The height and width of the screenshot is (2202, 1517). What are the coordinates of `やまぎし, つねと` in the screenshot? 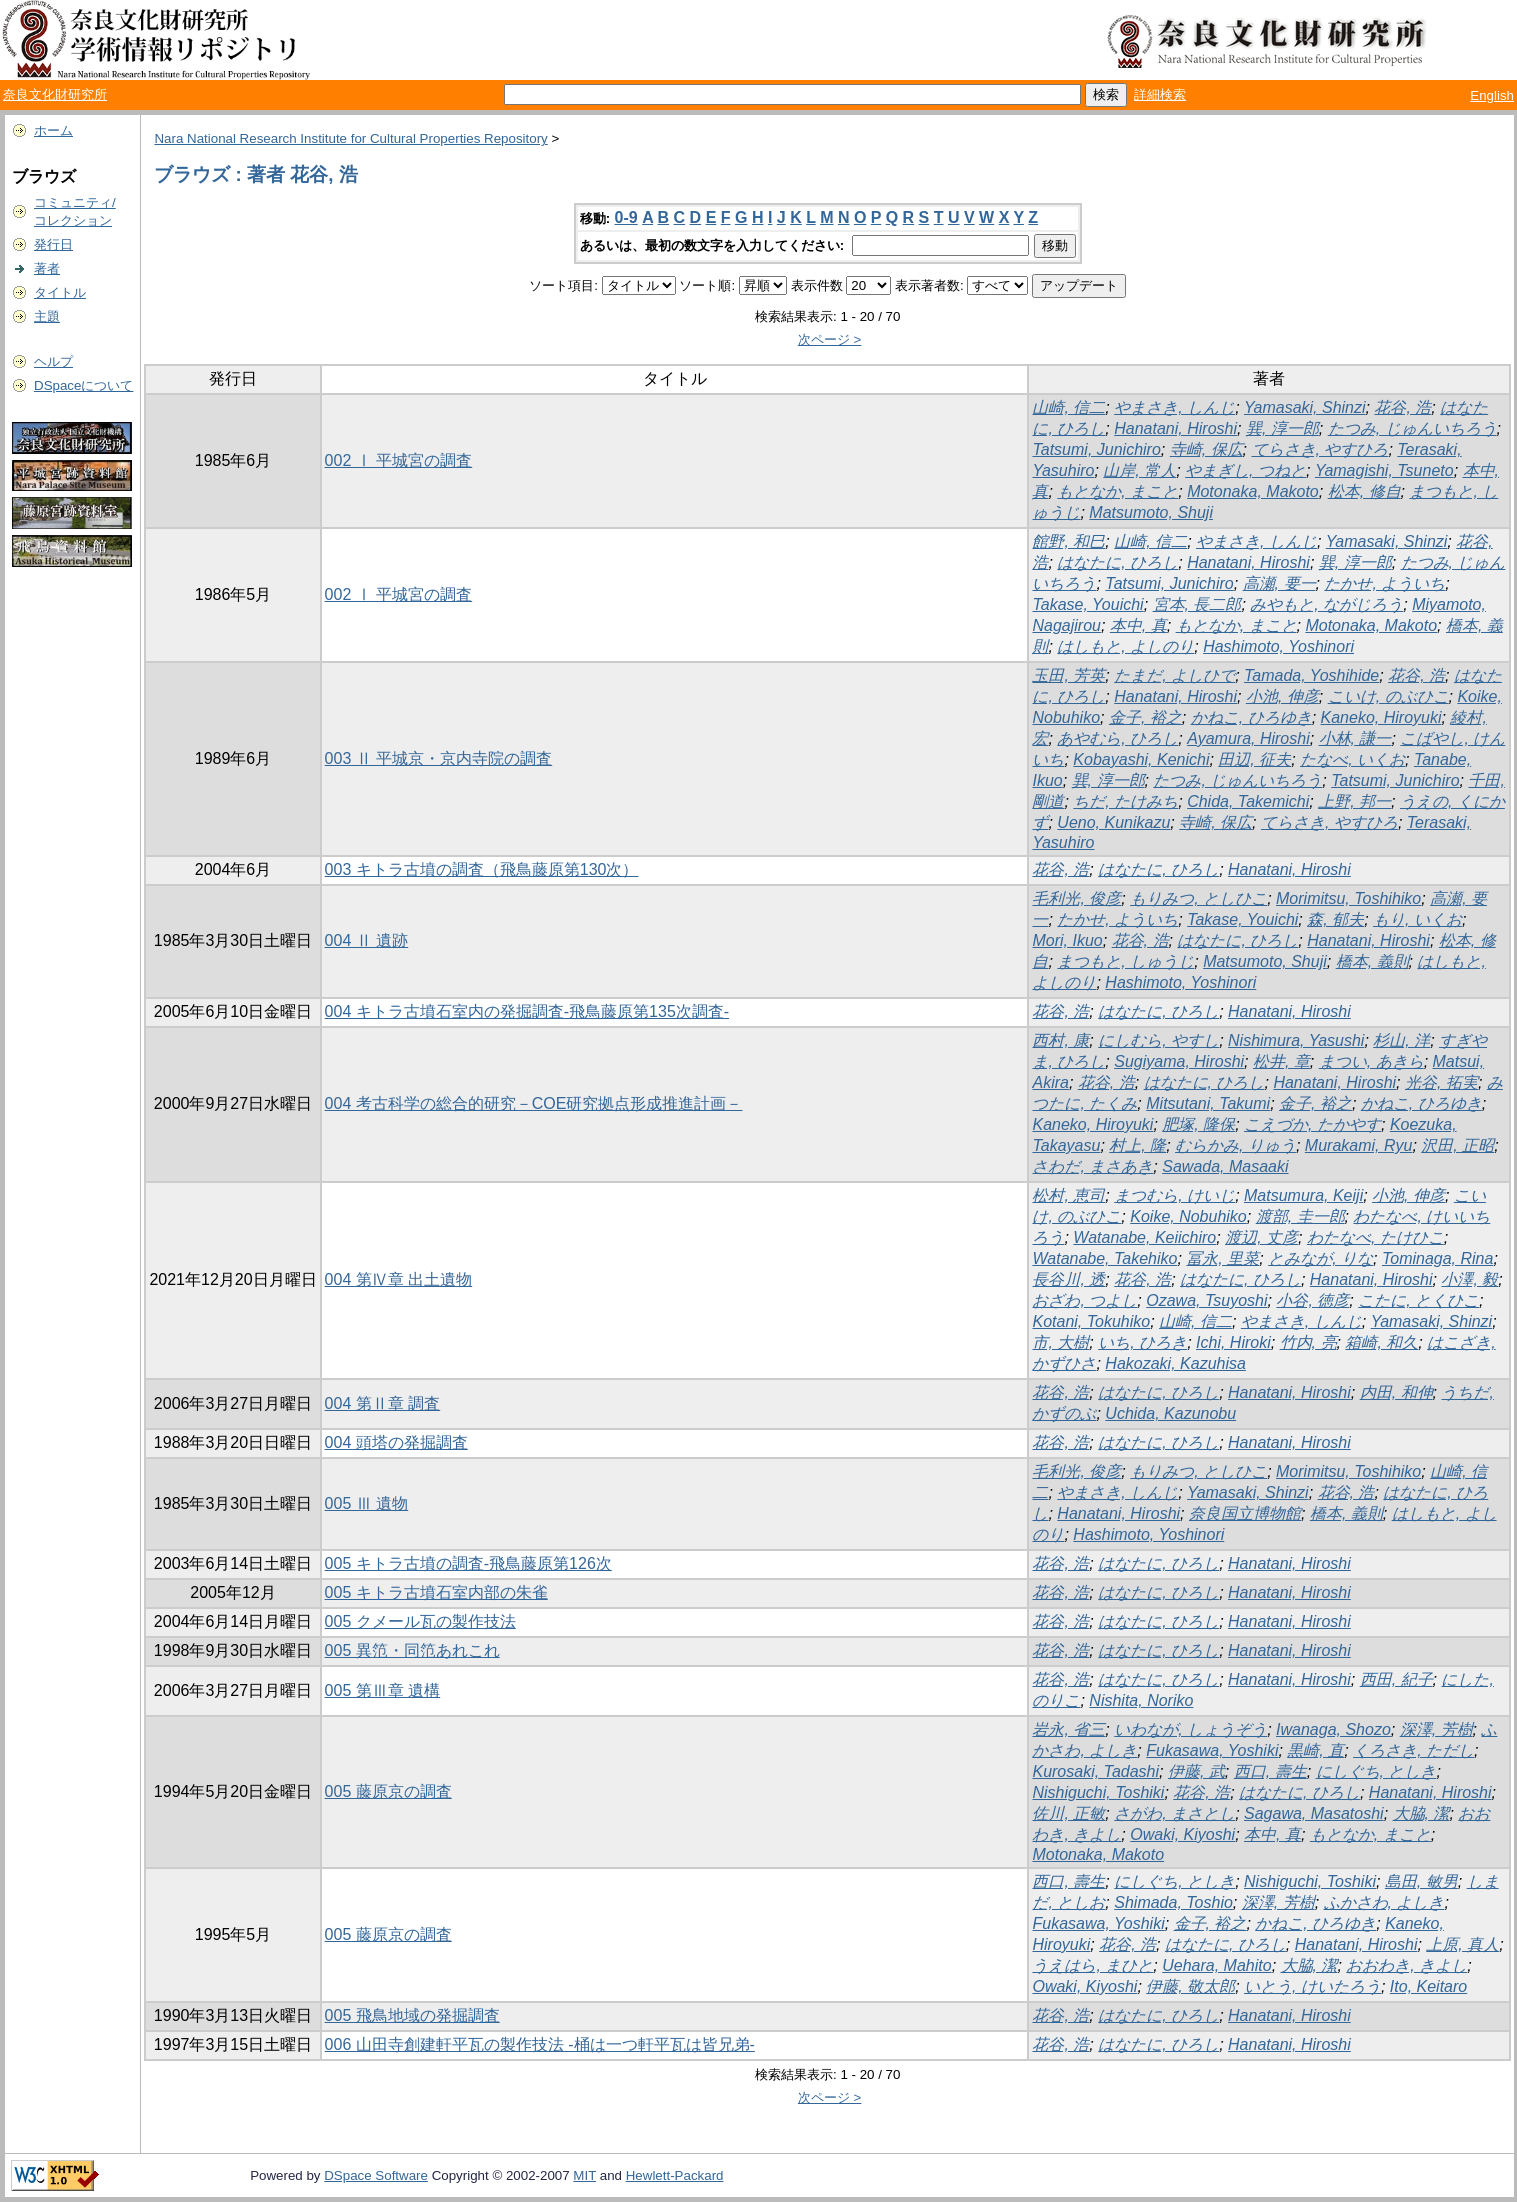 It's located at (1245, 470).